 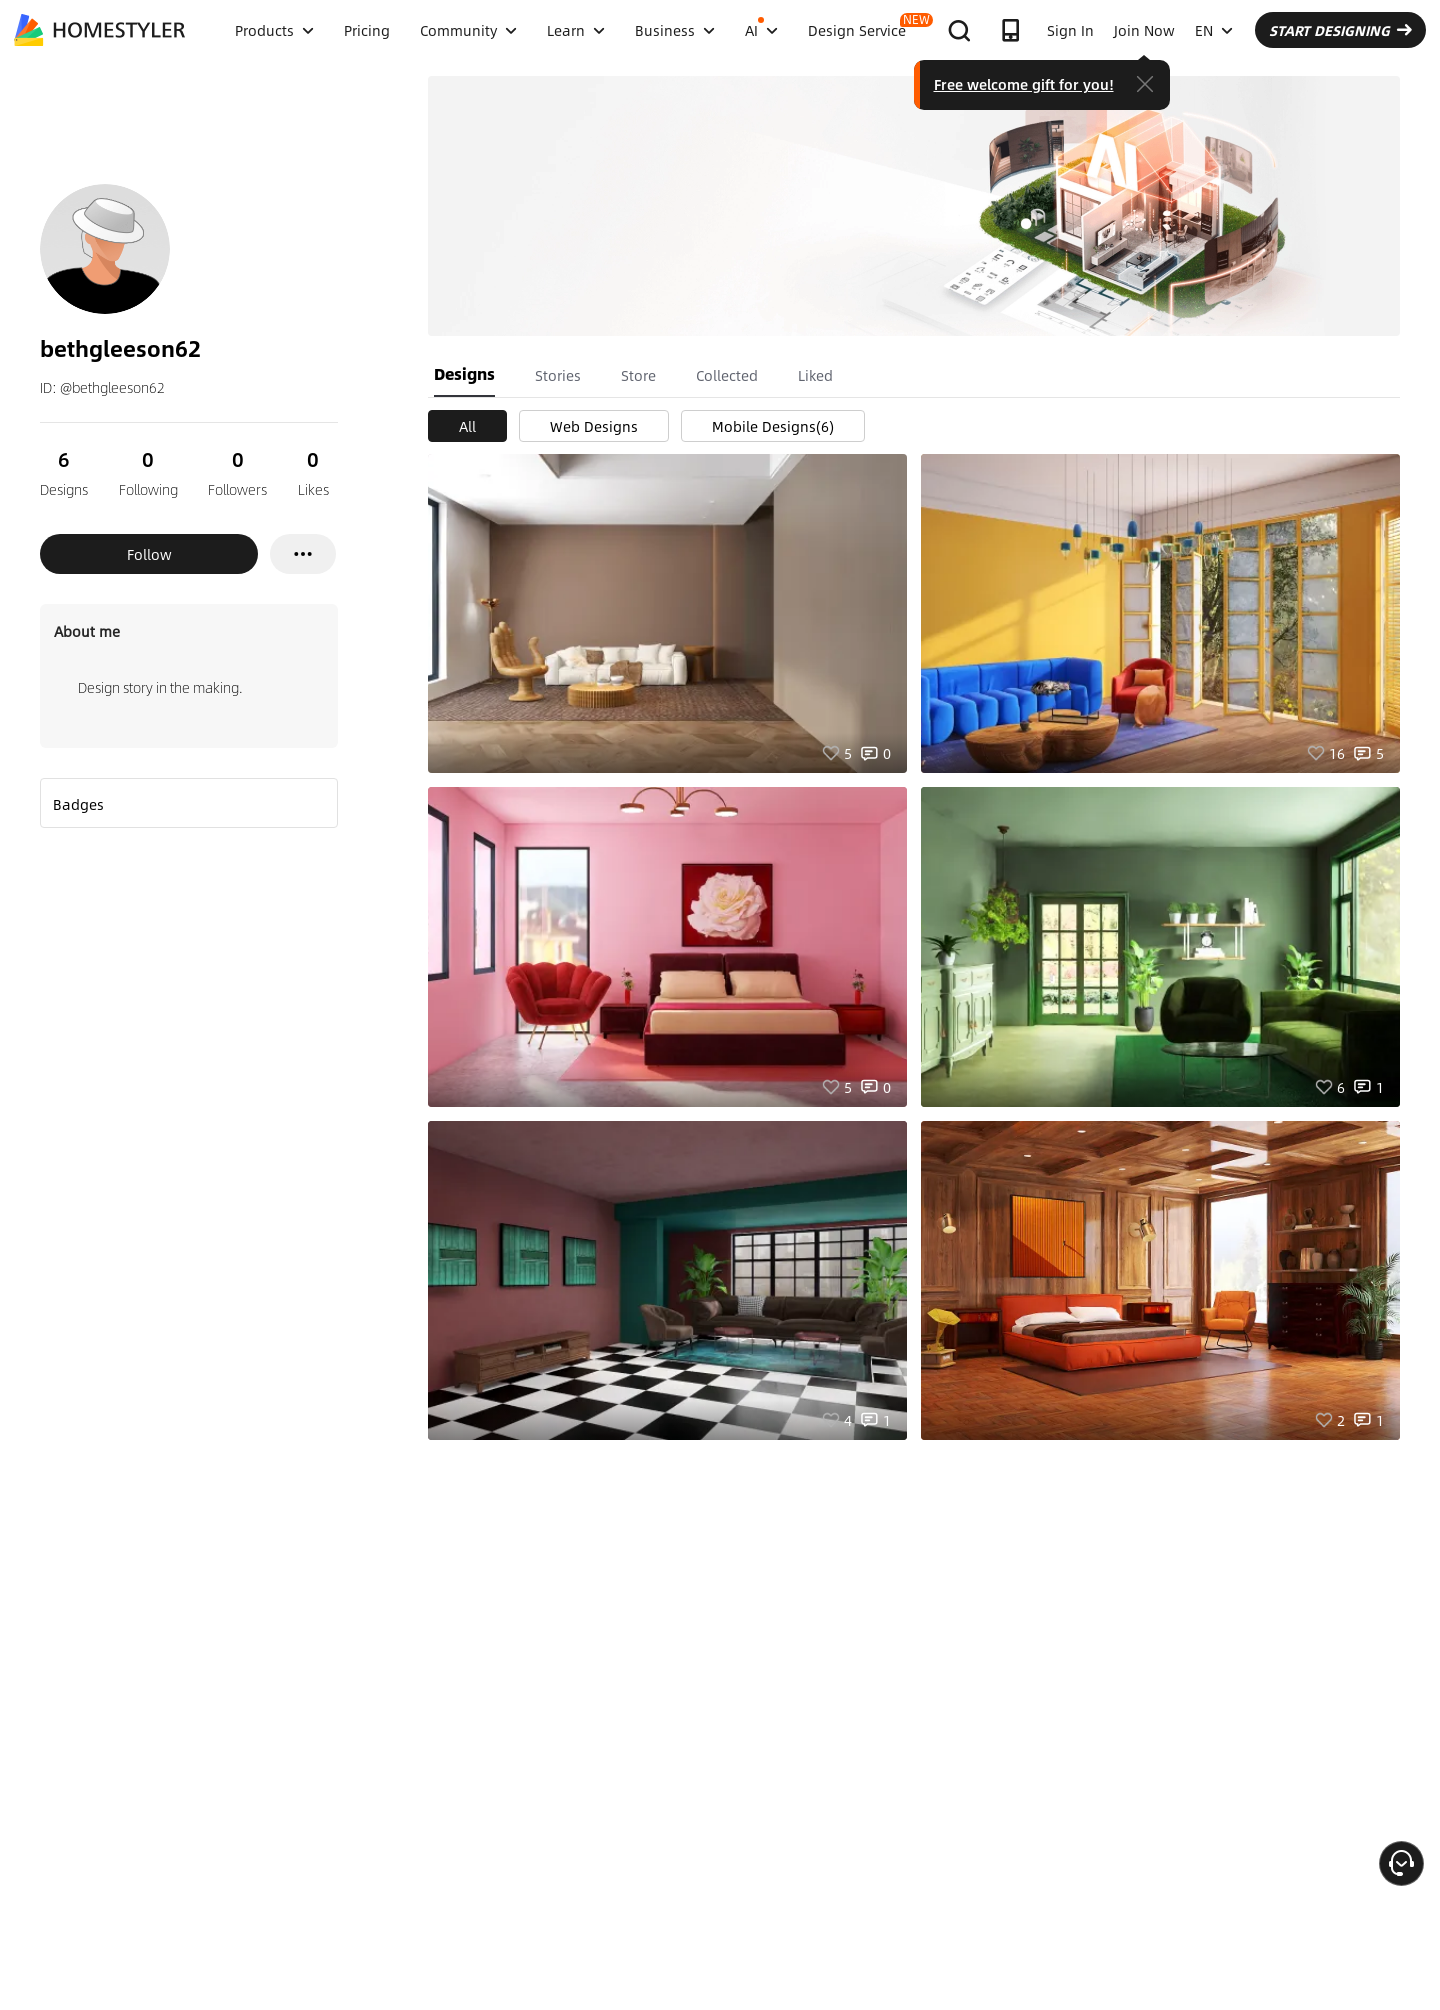 What do you see at coordinates (1024, 84) in the screenshot?
I see `Free welcome gift for you!` at bounding box center [1024, 84].